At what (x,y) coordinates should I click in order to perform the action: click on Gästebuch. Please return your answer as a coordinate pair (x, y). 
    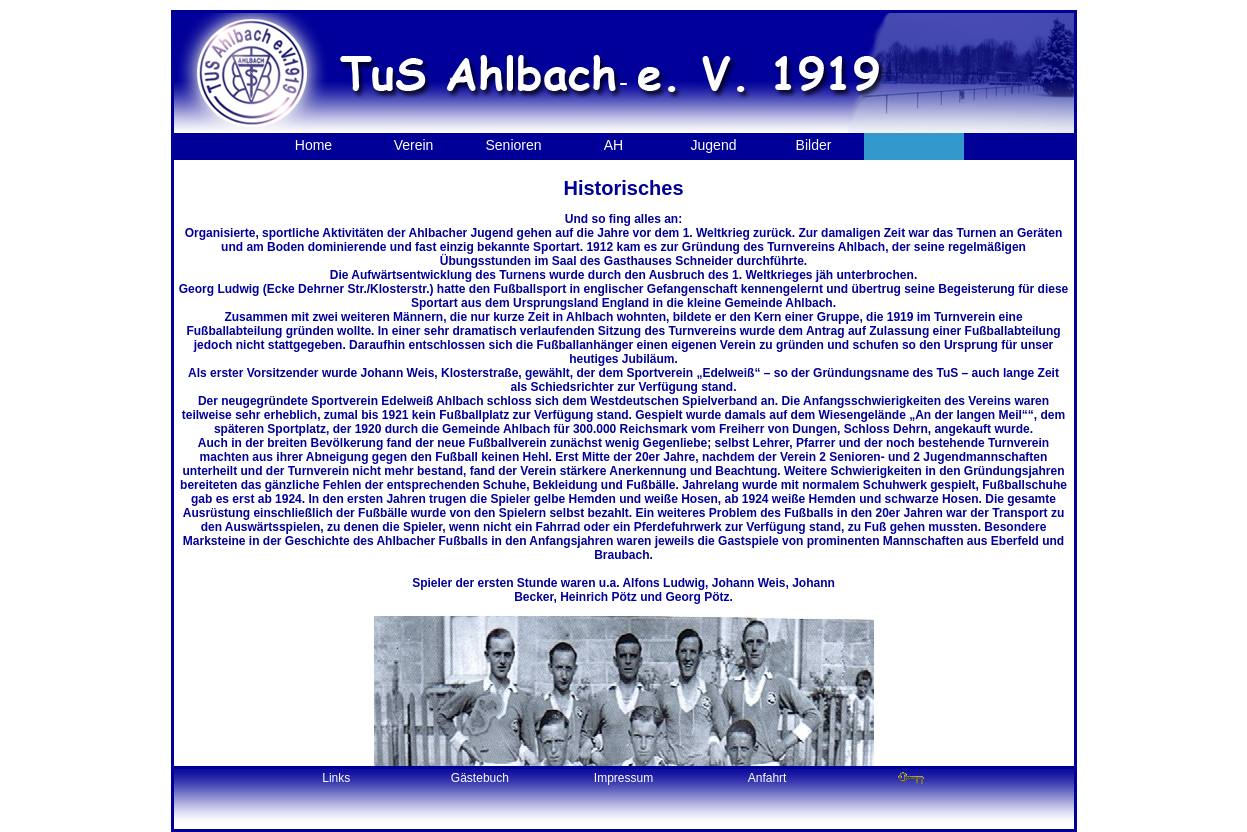
    Looking at the image, I should click on (480, 778).